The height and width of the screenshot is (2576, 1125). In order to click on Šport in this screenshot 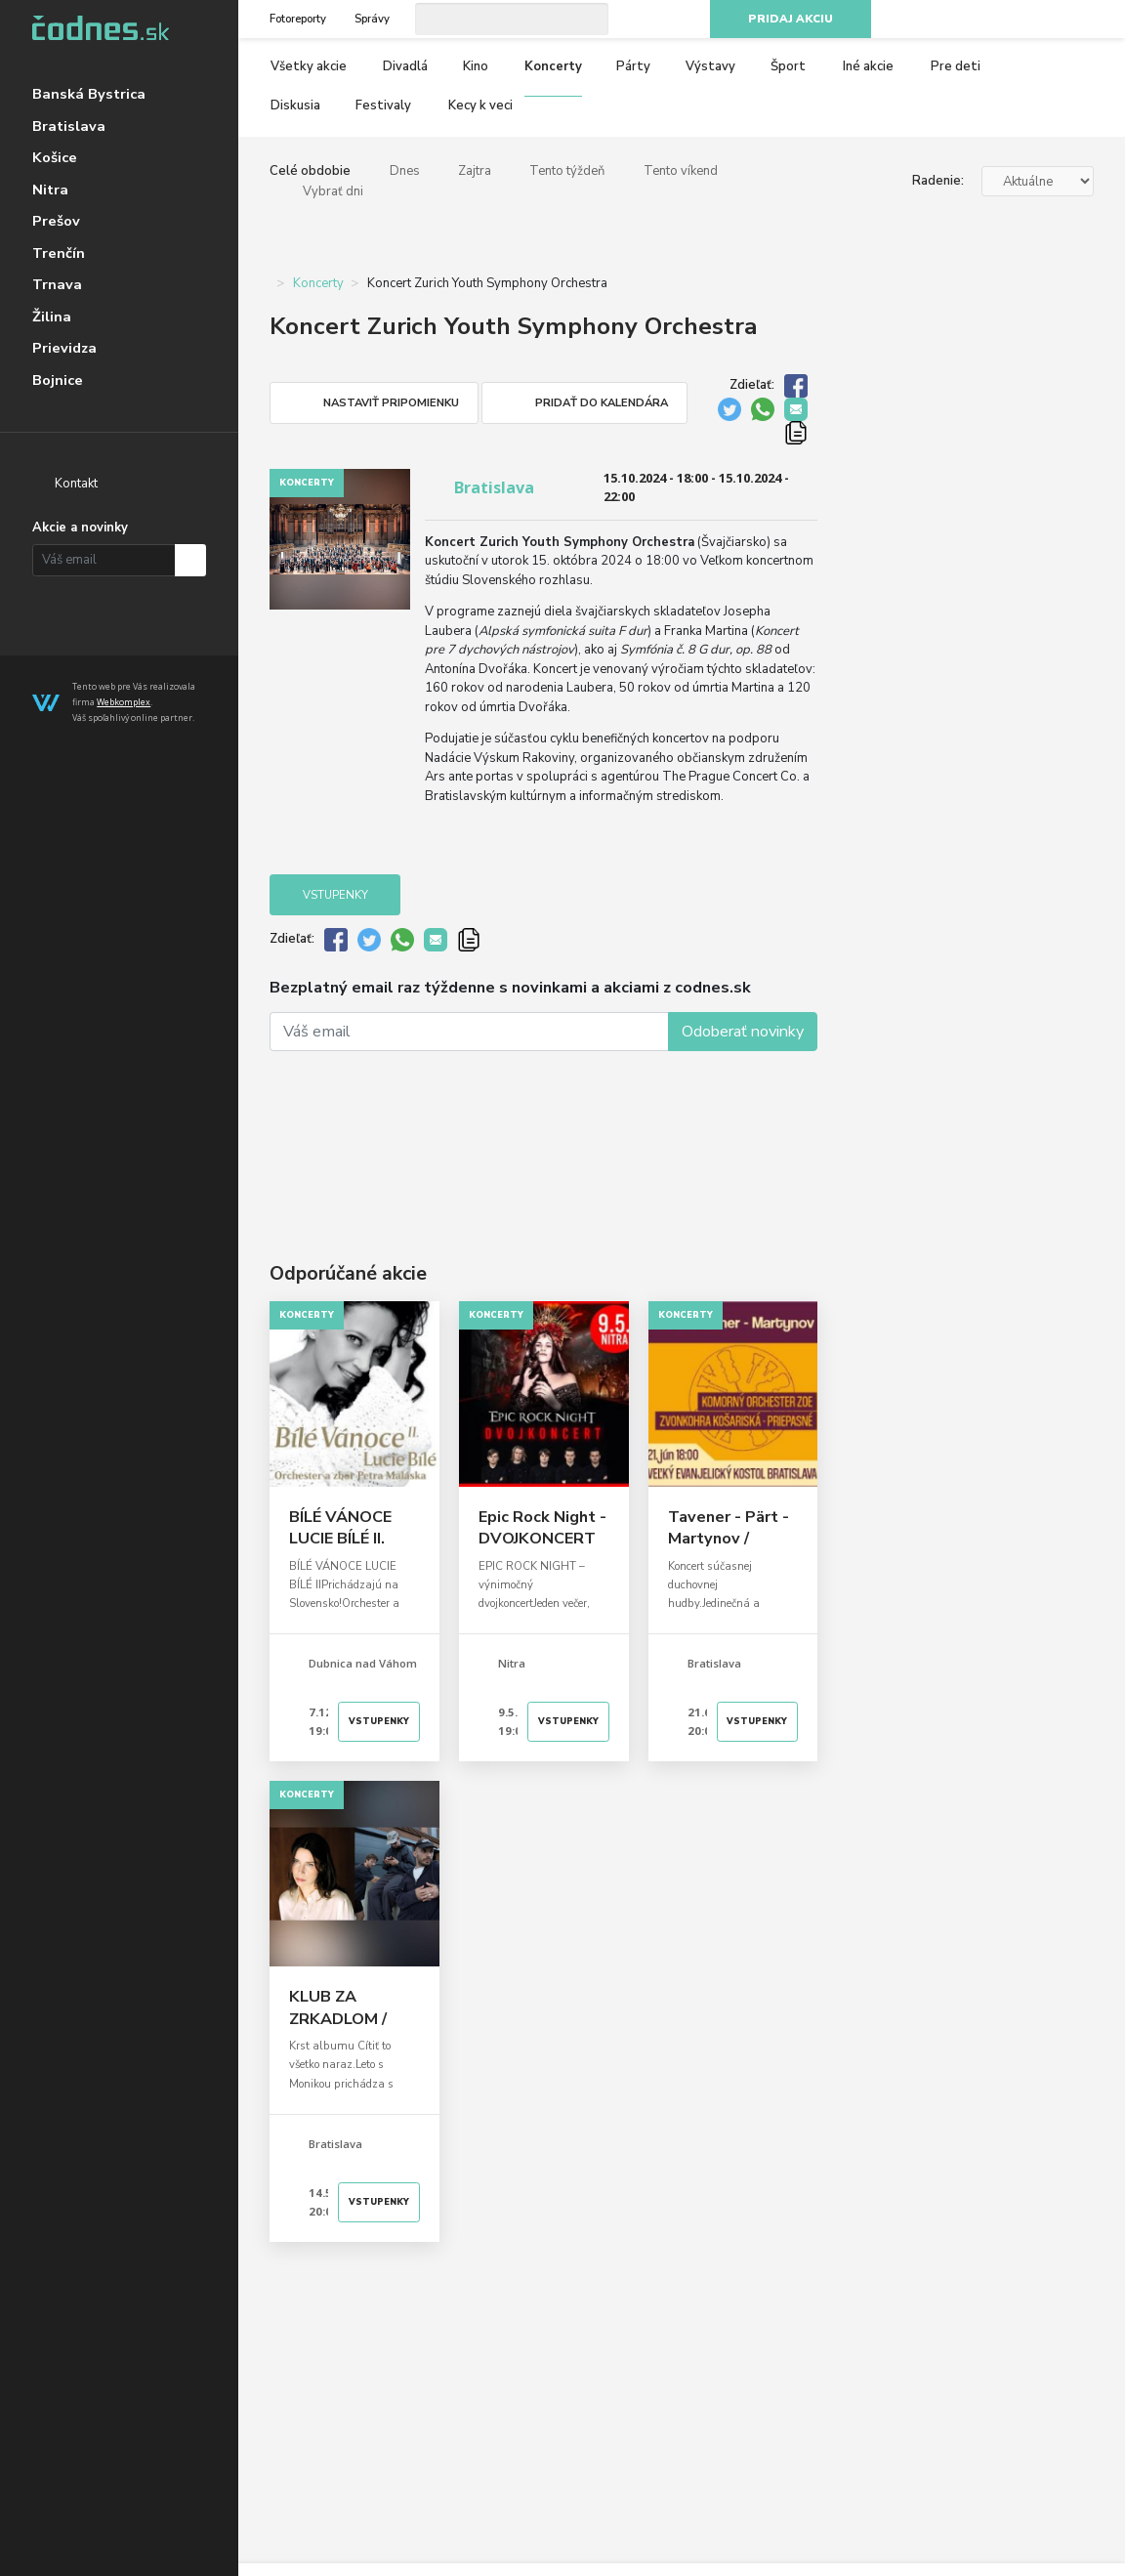, I will do `click(788, 66)`.